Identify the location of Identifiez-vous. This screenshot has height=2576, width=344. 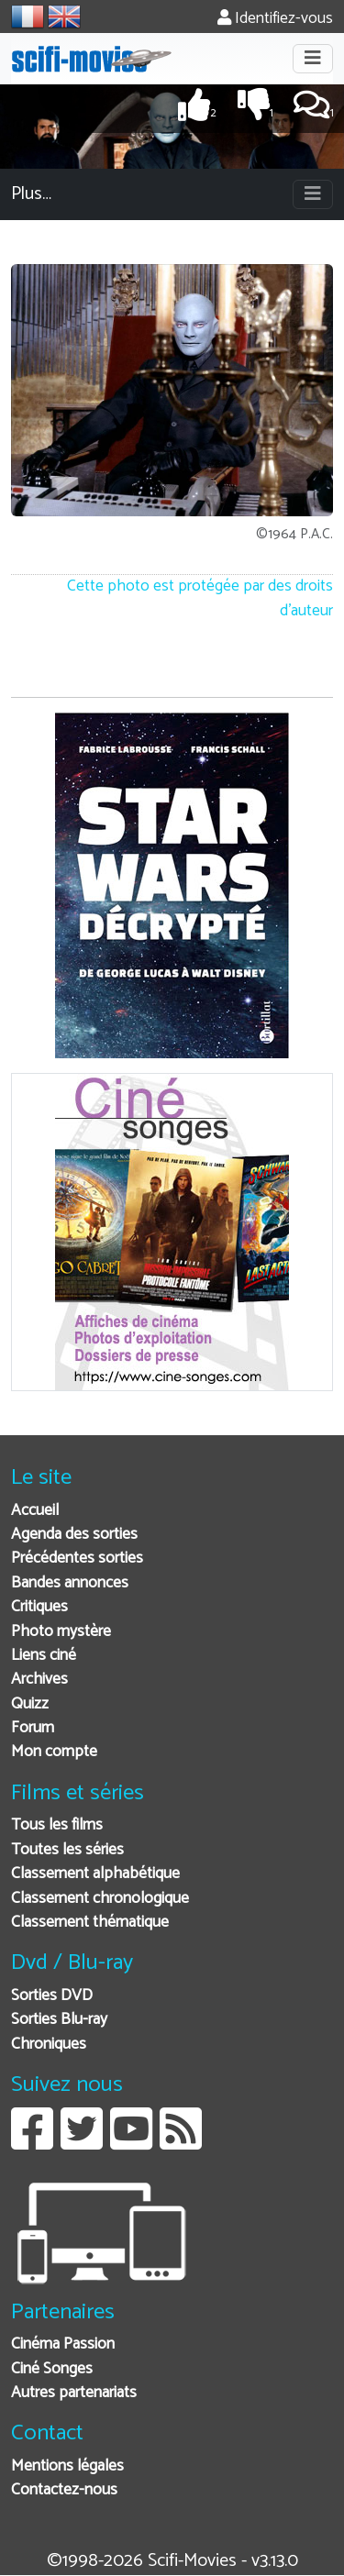
(275, 19).